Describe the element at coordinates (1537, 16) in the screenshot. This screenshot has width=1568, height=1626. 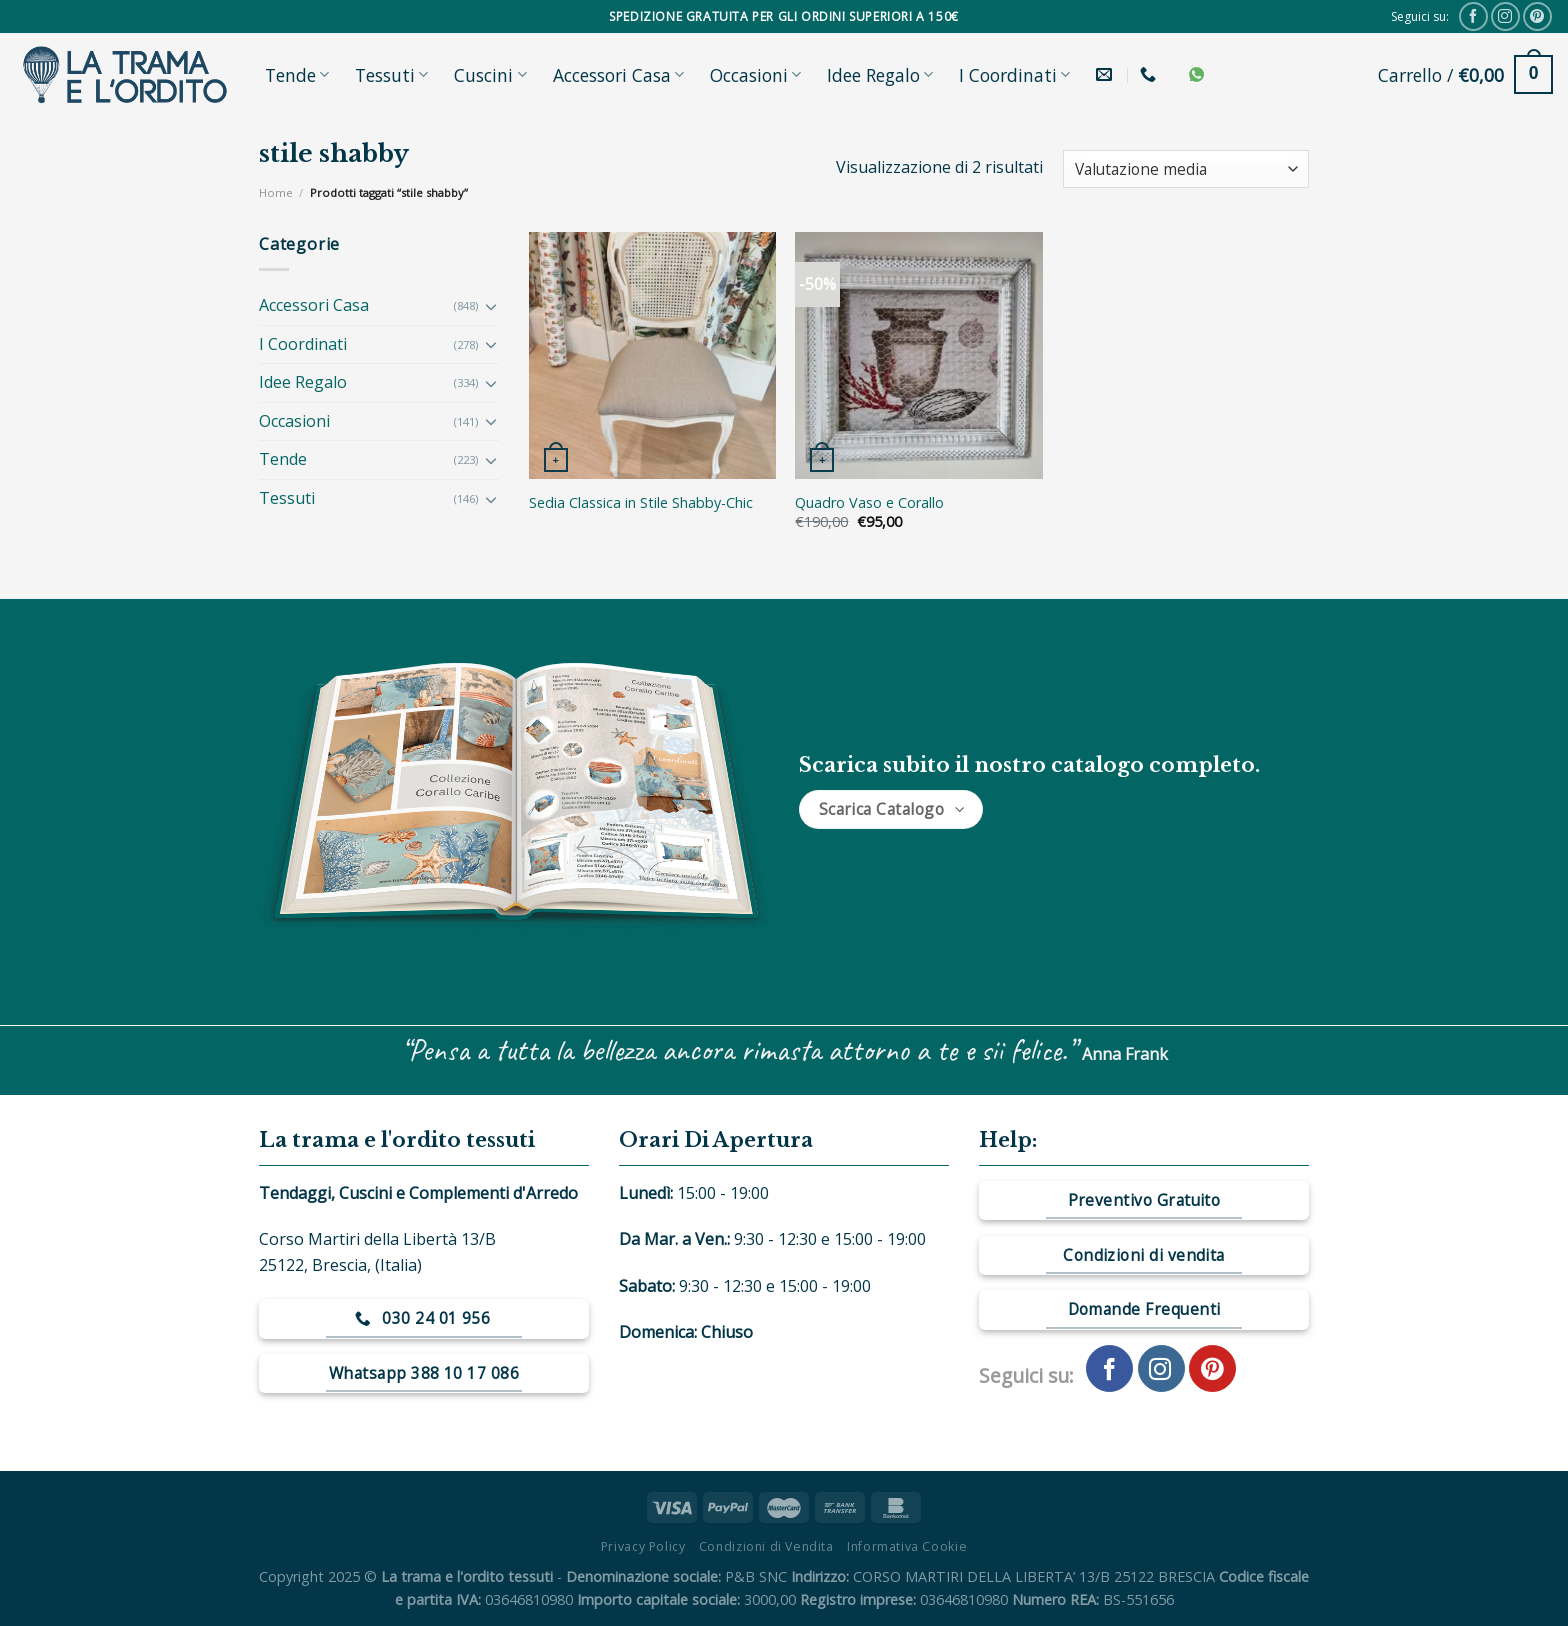
I see `[Seguici su Pinterest]` at that location.